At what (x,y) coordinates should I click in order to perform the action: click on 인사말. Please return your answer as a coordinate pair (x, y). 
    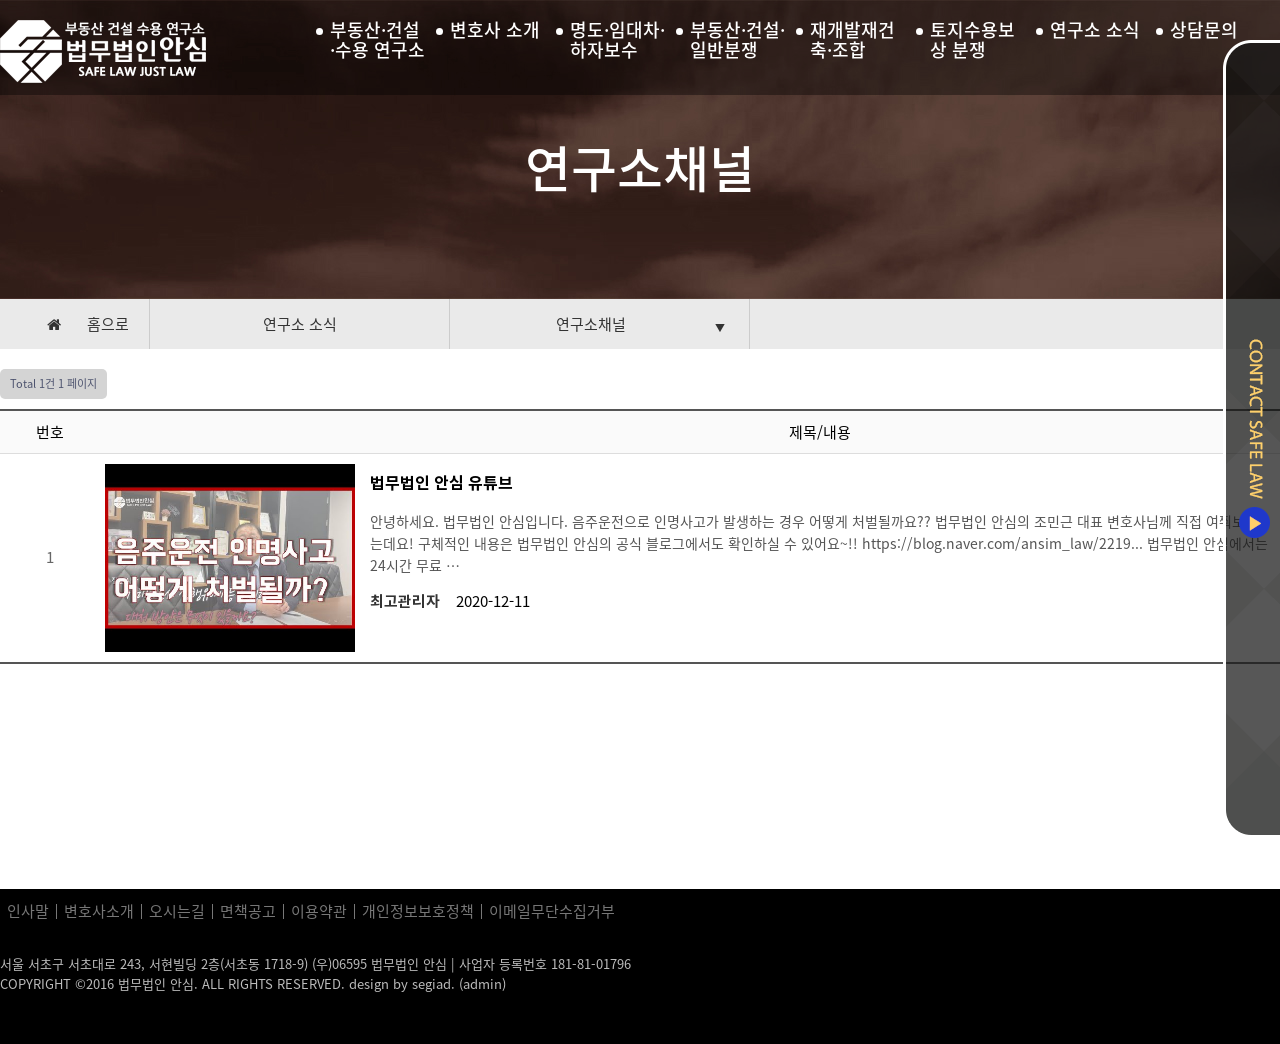
    Looking at the image, I should click on (28, 911).